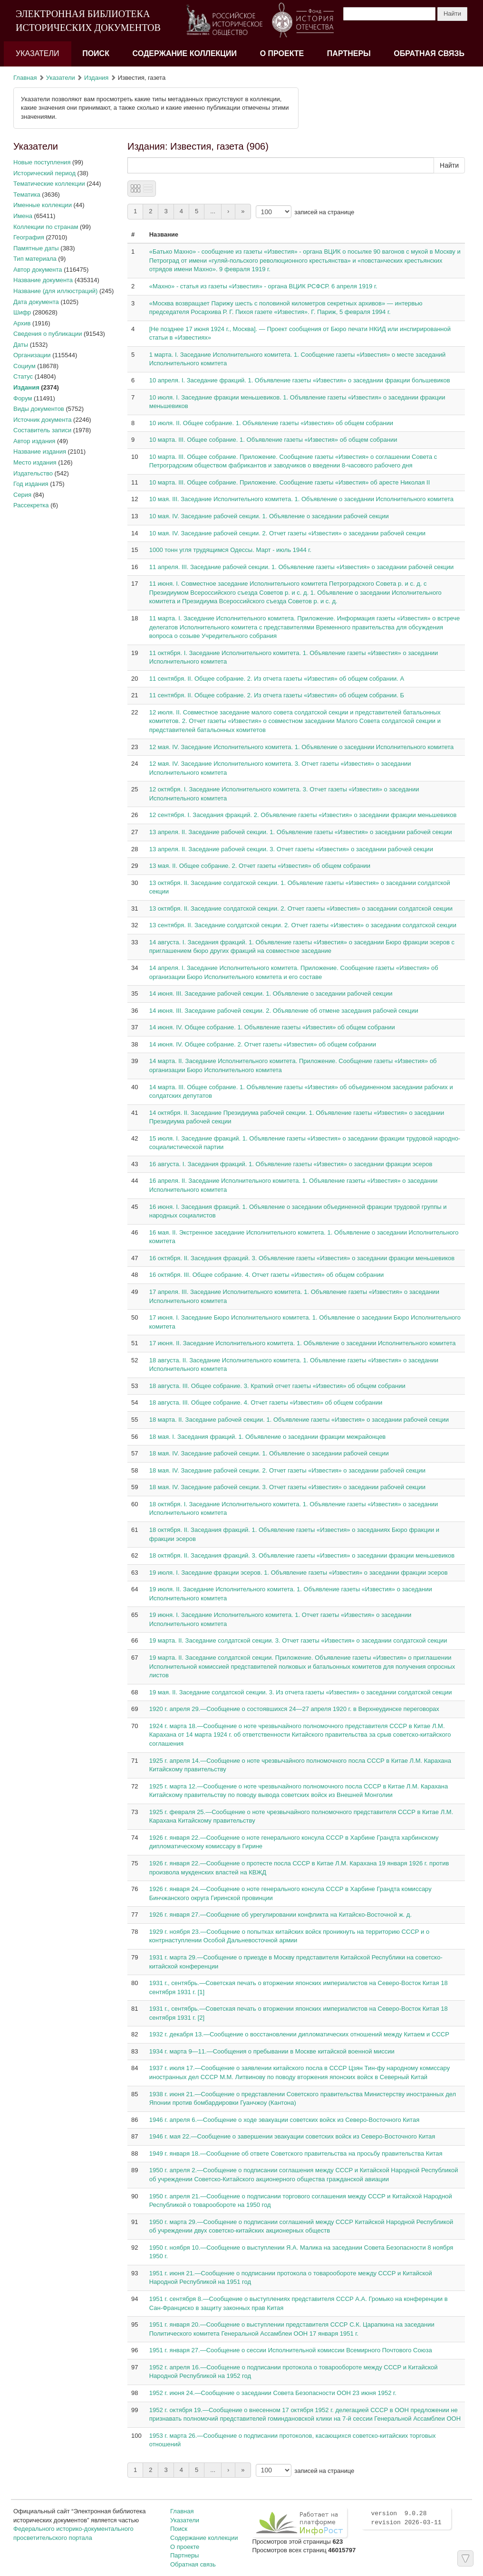 The width and height of the screenshot is (483, 2576). What do you see at coordinates (35, 462) in the screenshot?
I see `Место издания` at bounding box center [35, 462].